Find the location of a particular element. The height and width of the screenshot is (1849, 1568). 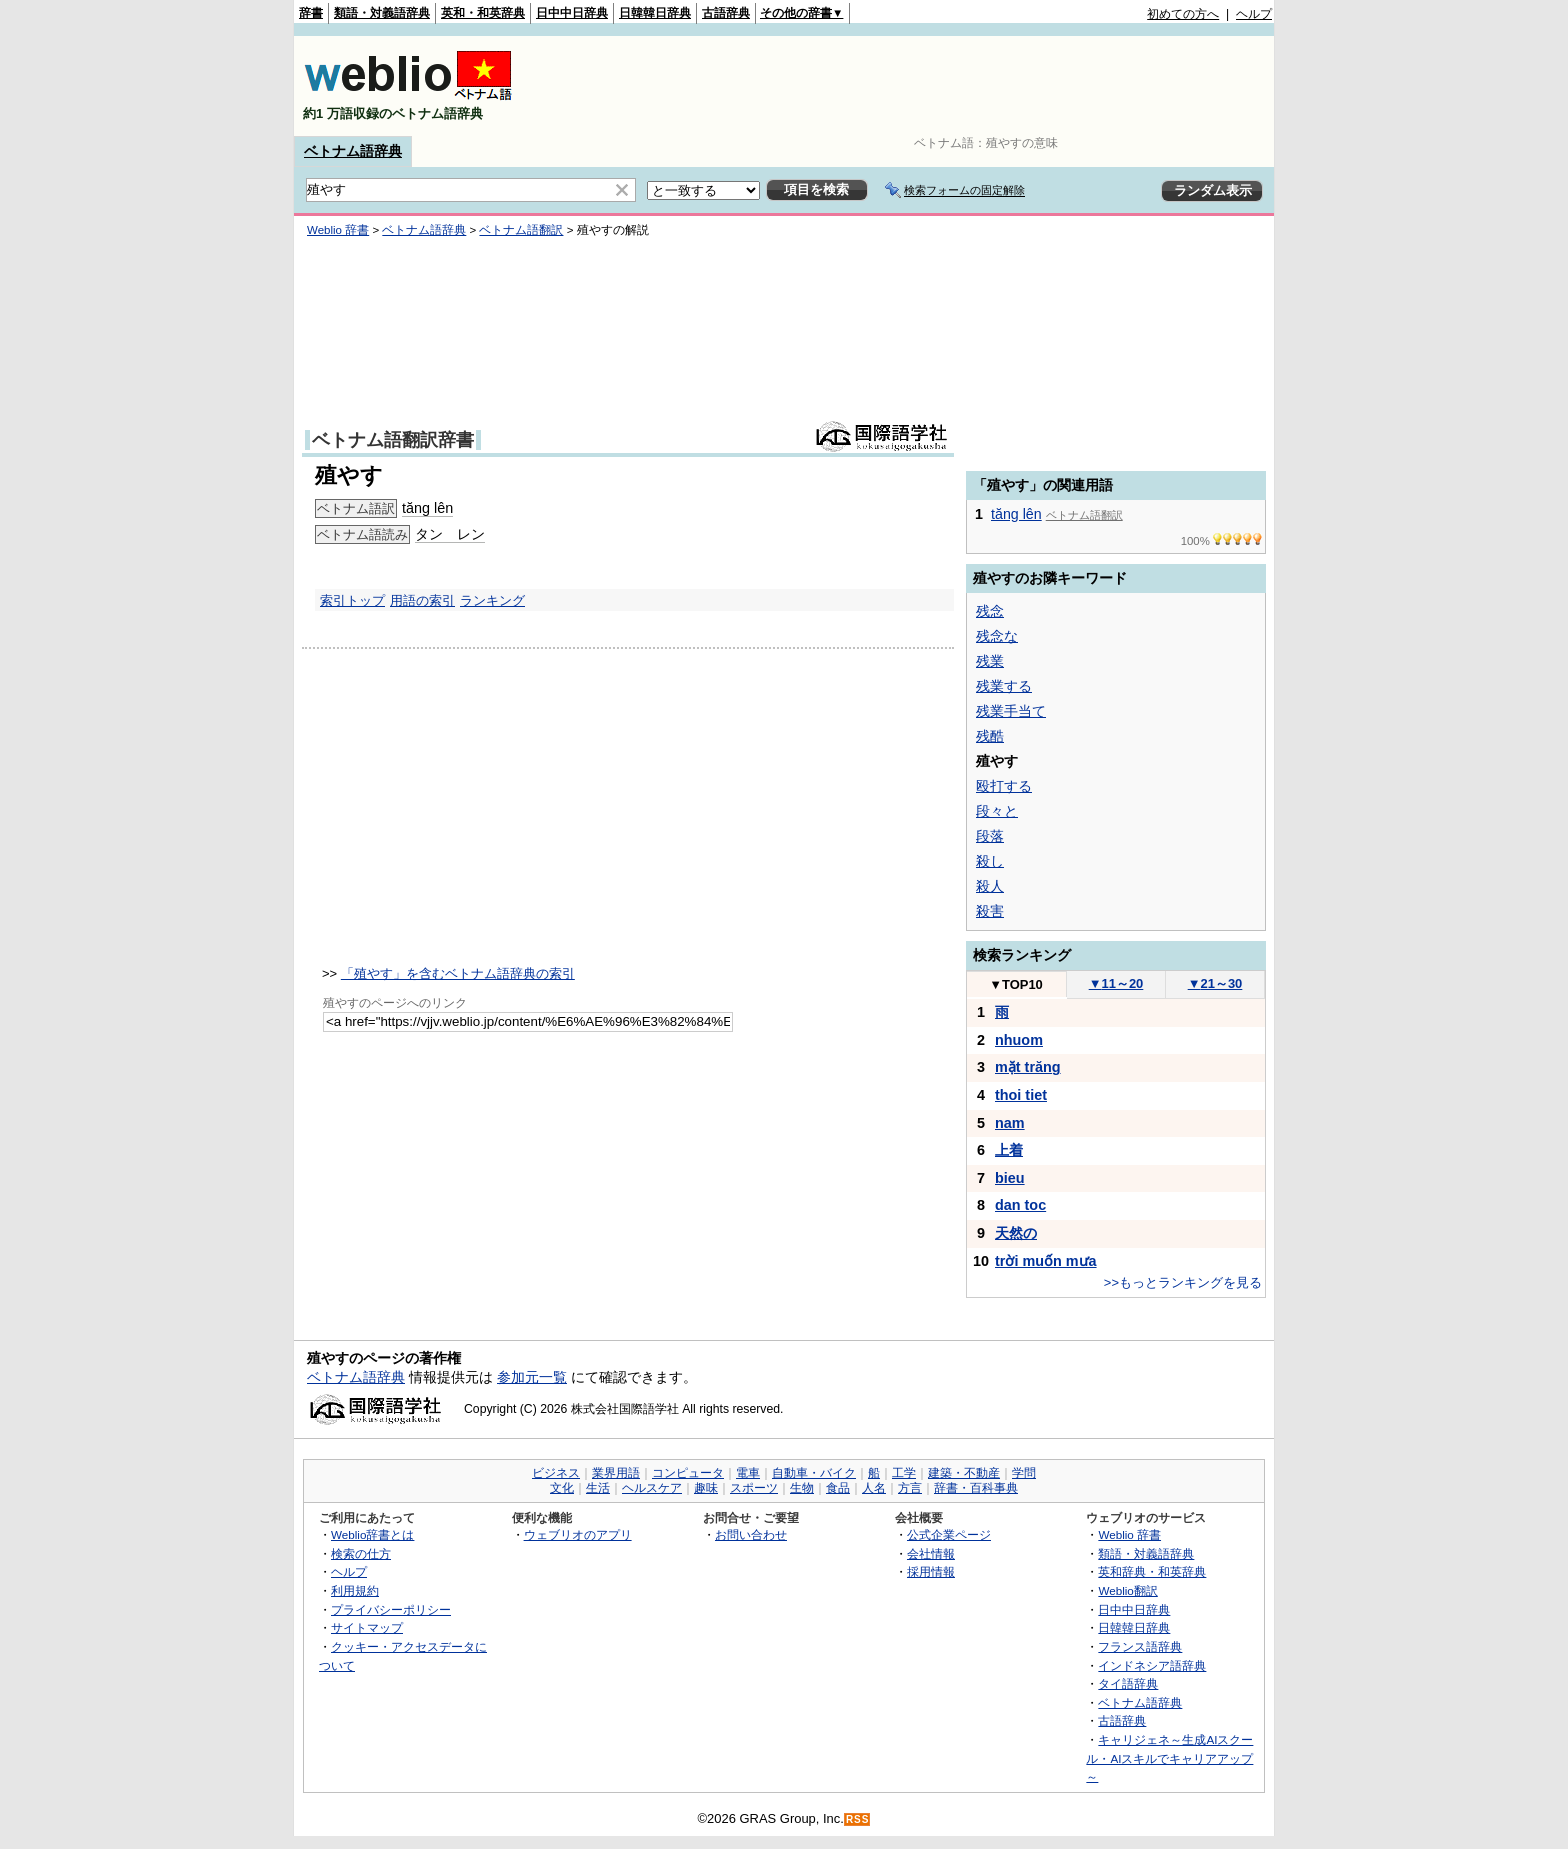

TOP10 is located at coordinates (1016, 984).